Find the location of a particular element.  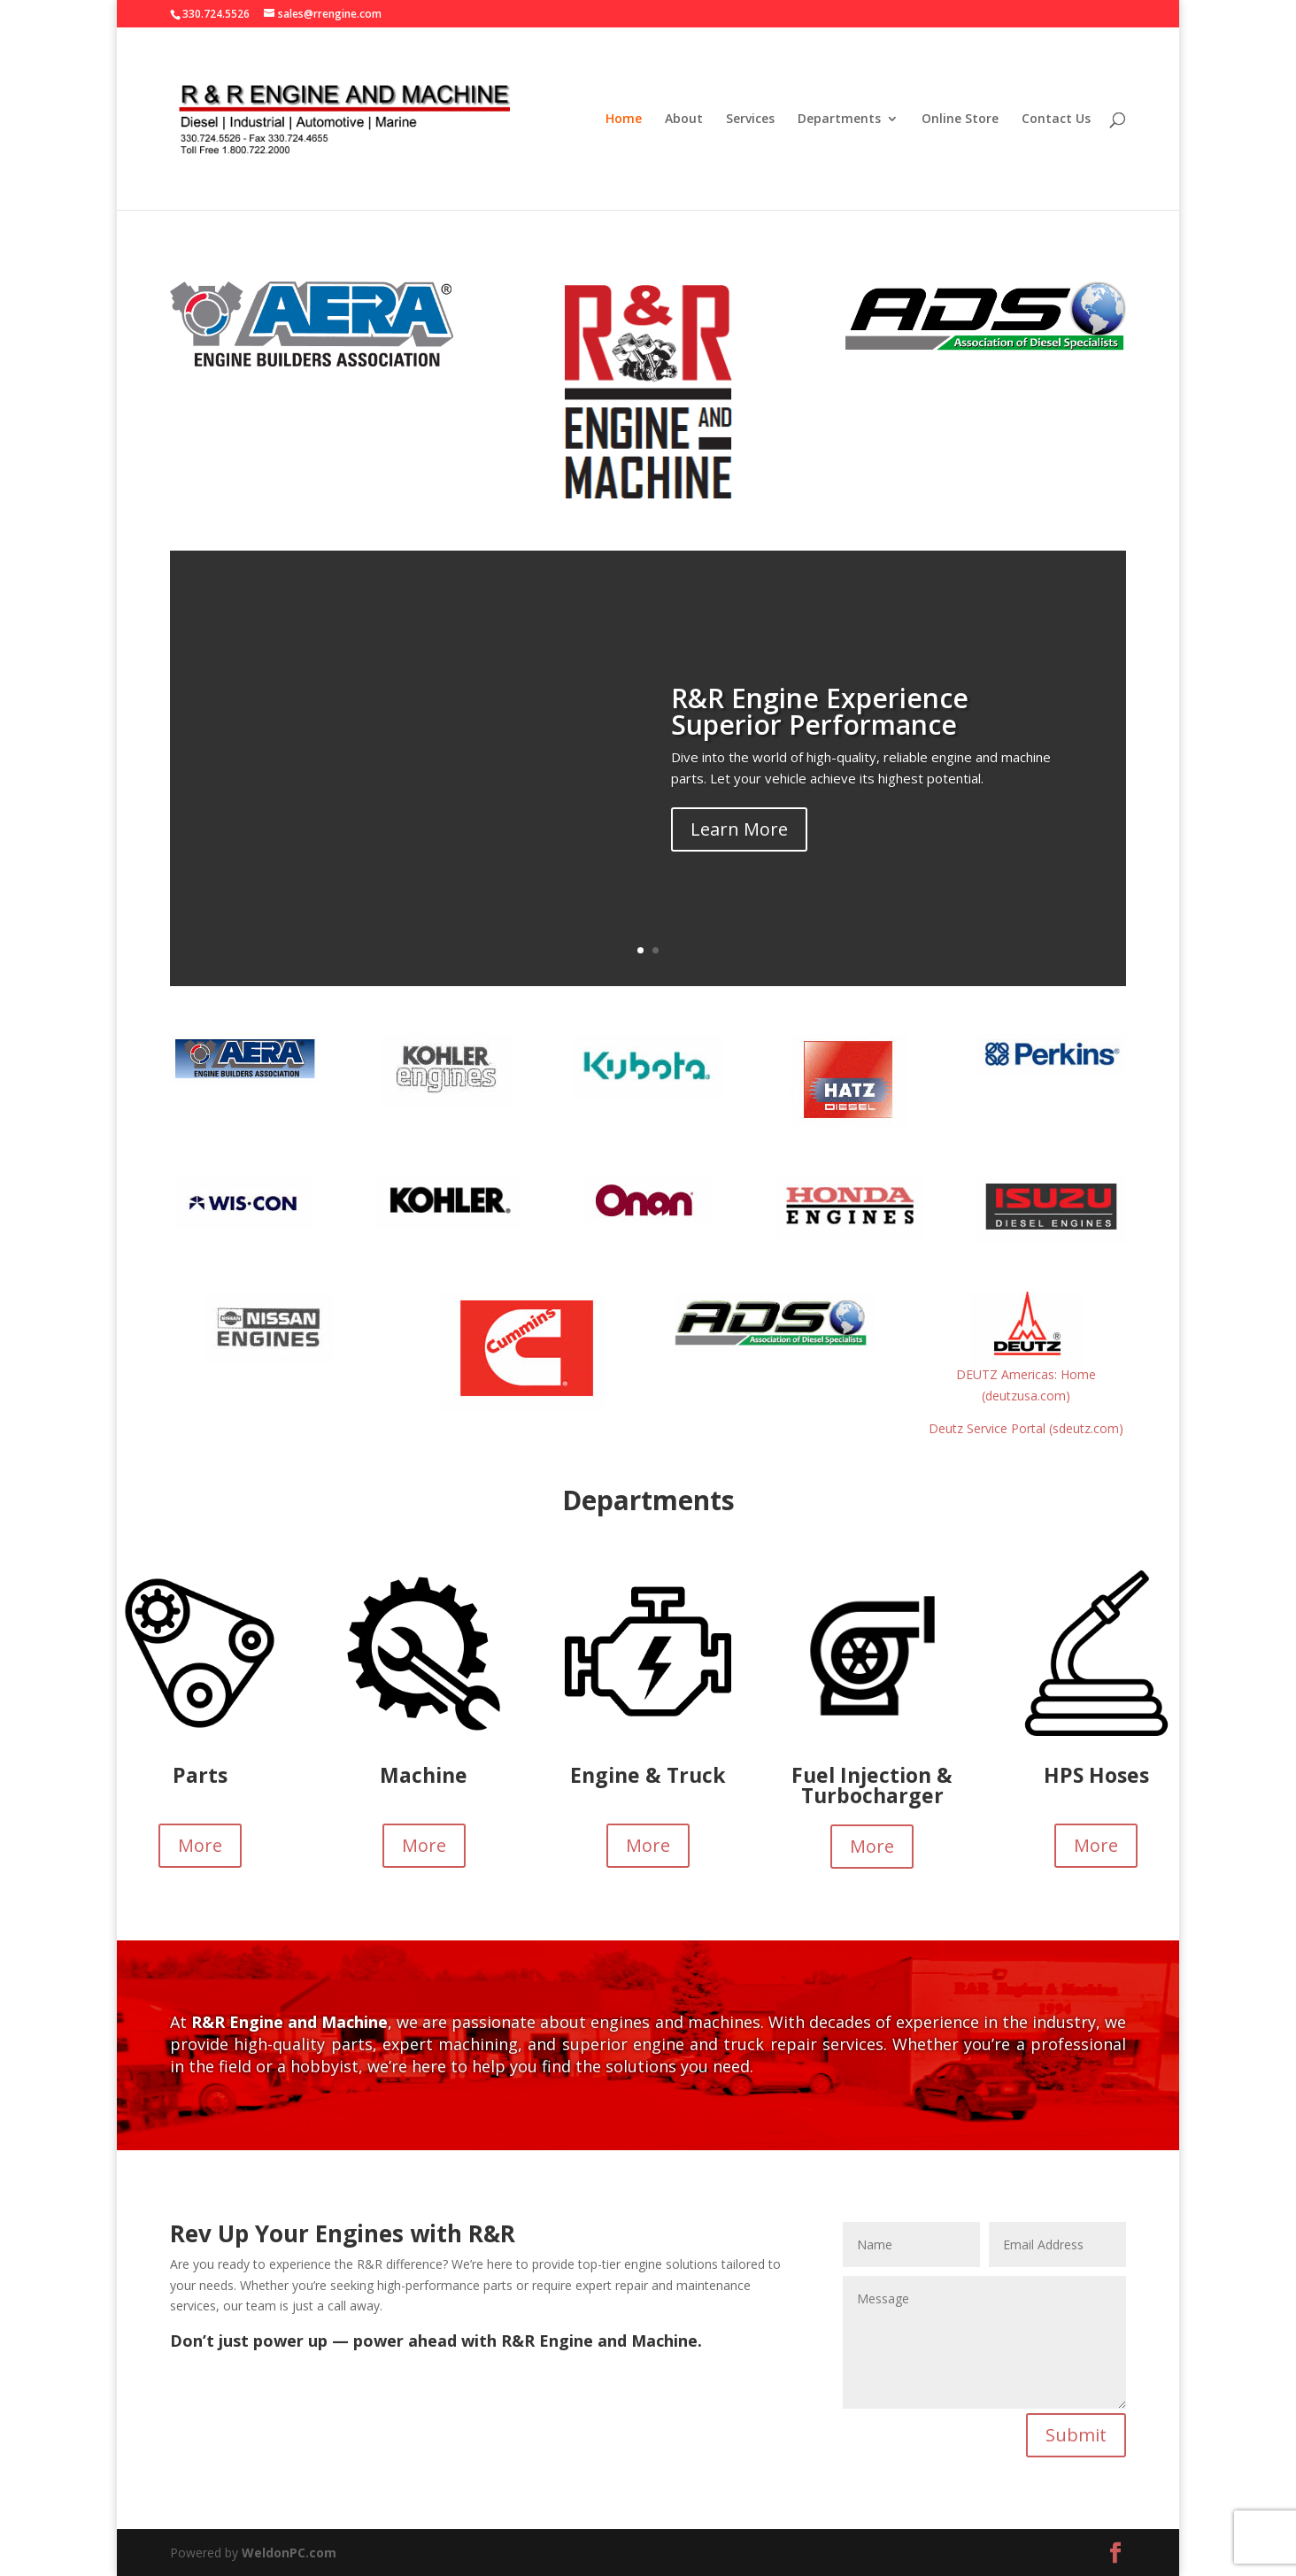

Deutz Service Portal (sdeutz.com) is located at coordinates (1026, 1428).